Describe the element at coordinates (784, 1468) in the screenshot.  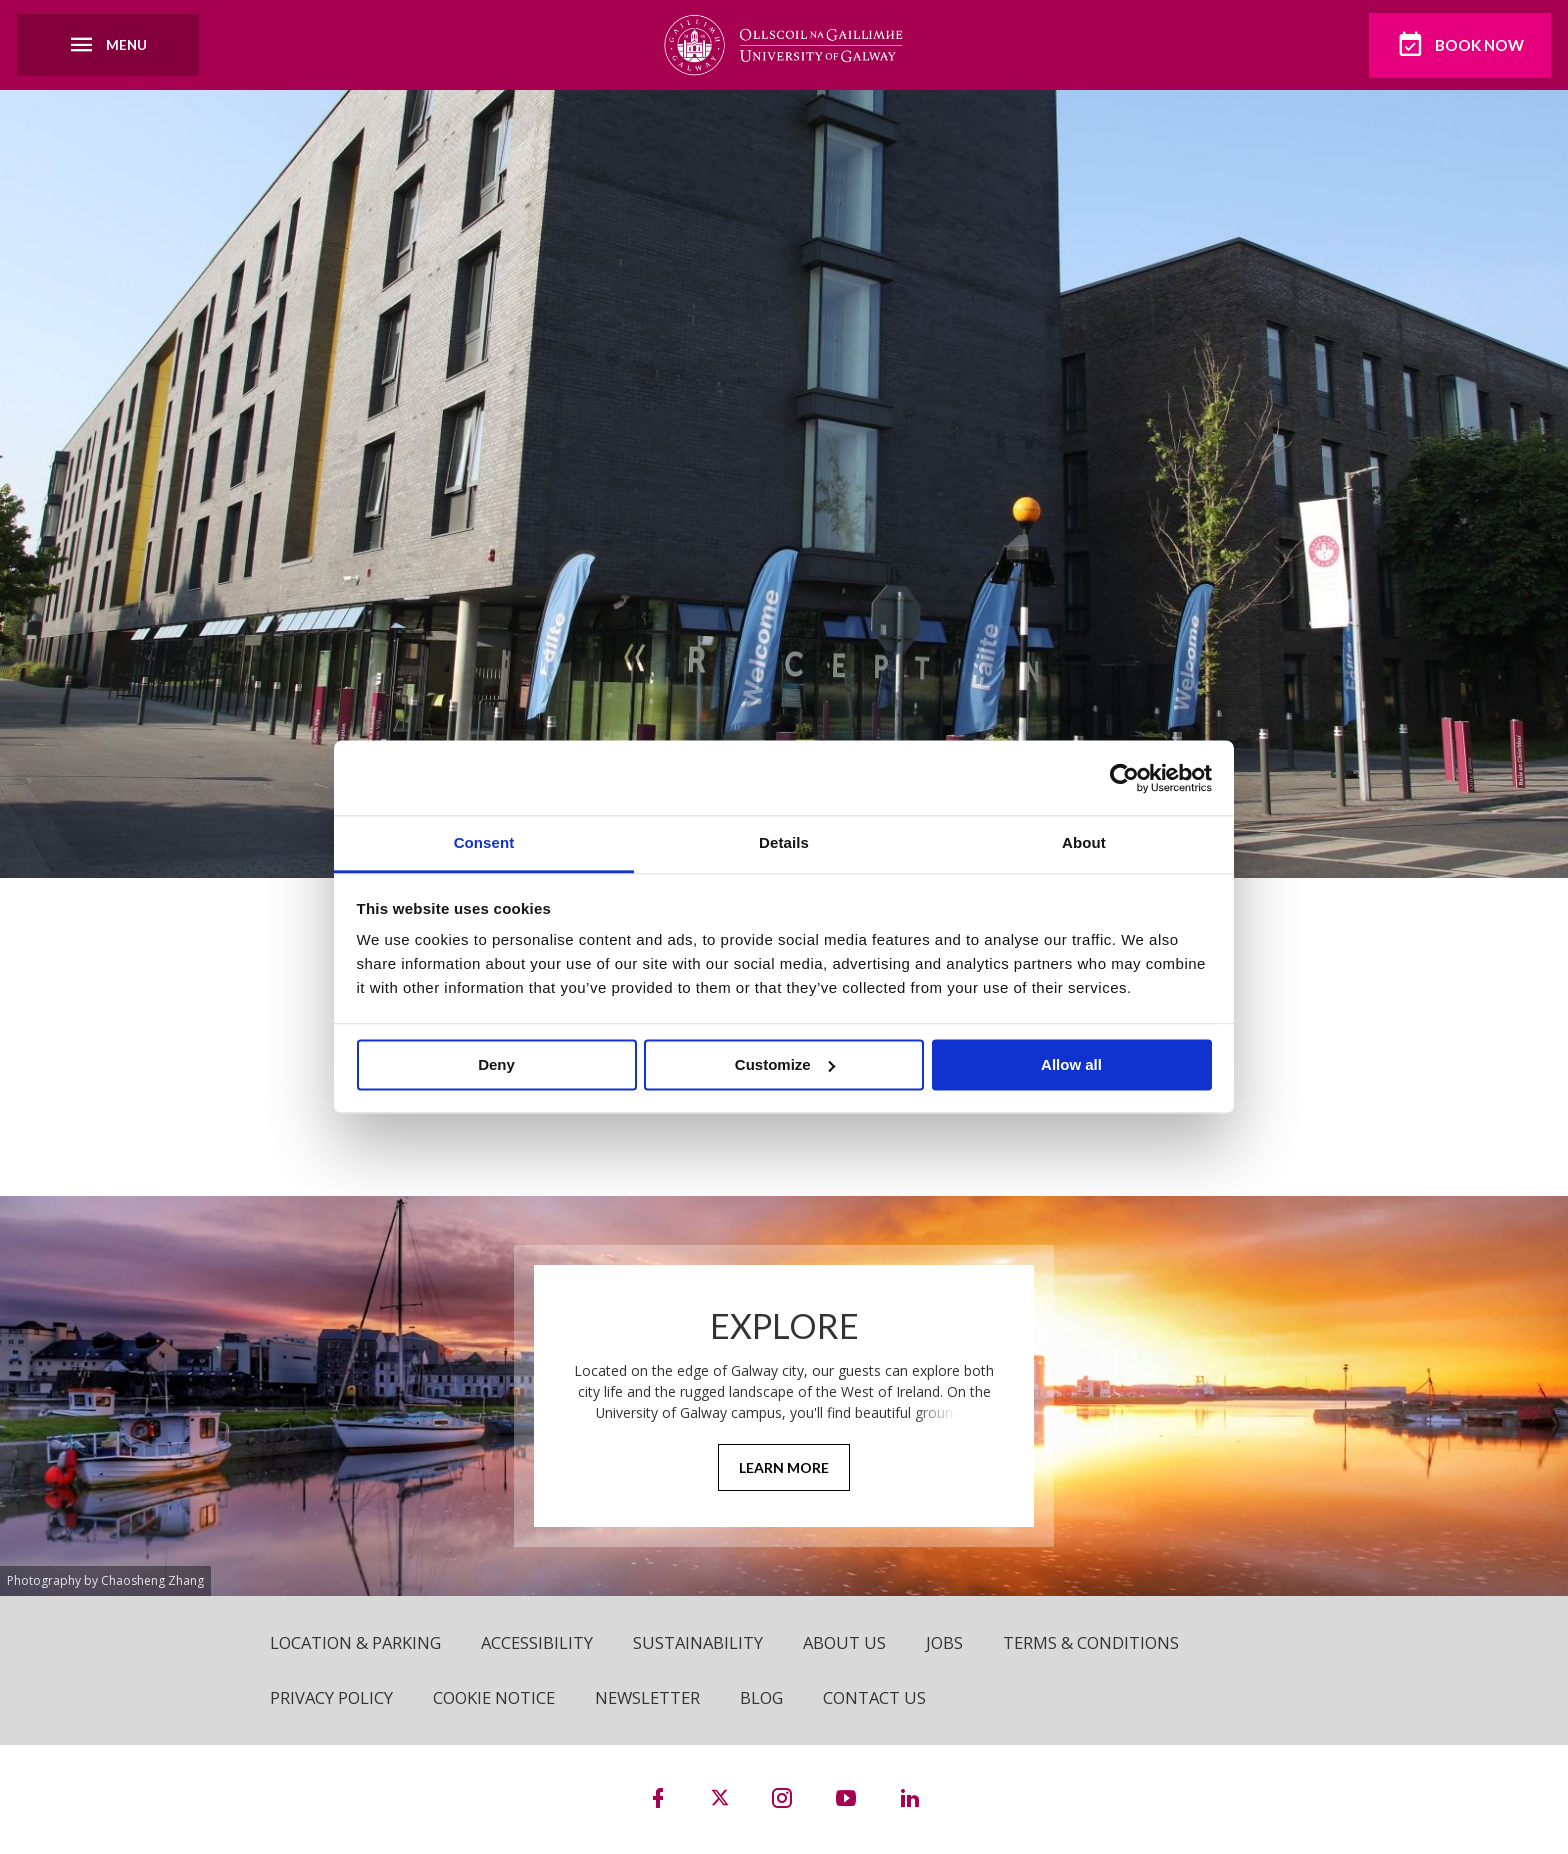
I see `Learn More` at that location.